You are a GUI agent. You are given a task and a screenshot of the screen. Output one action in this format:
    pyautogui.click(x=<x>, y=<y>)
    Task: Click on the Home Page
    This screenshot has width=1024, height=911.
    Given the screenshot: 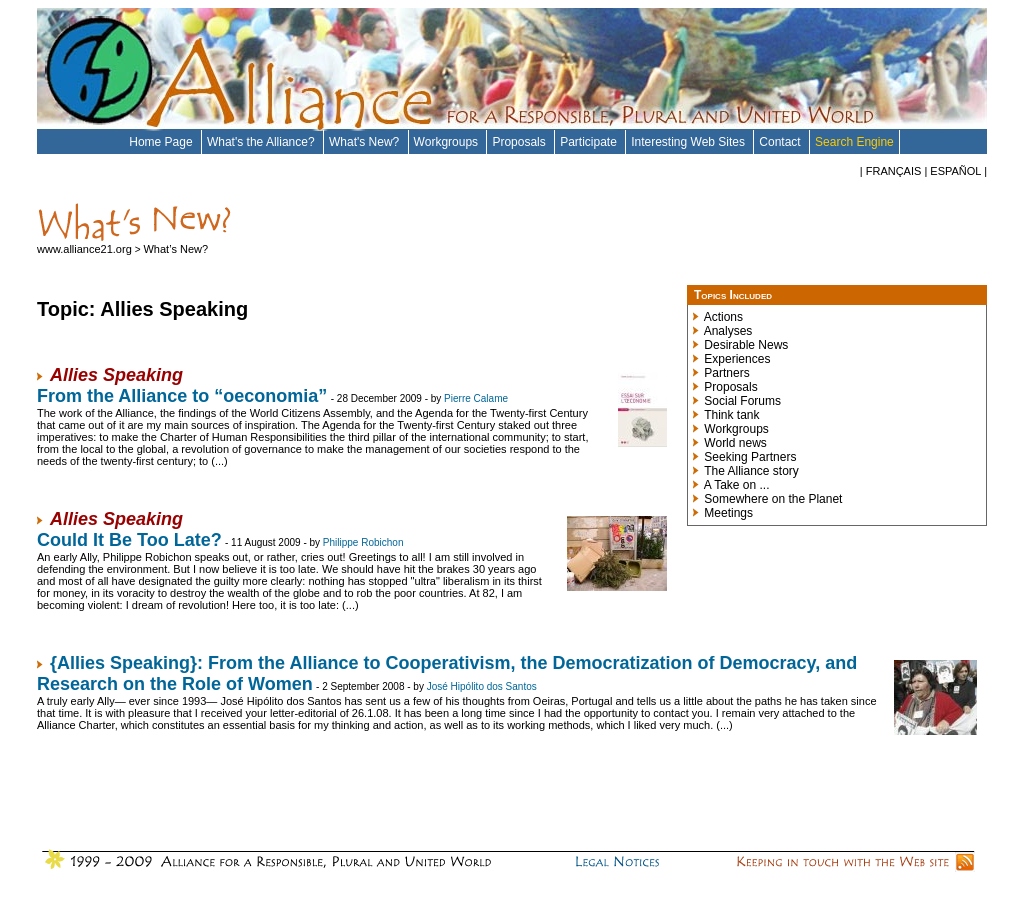 What is the action you would take?
    pyautogui.click(x=162, y=142)
    